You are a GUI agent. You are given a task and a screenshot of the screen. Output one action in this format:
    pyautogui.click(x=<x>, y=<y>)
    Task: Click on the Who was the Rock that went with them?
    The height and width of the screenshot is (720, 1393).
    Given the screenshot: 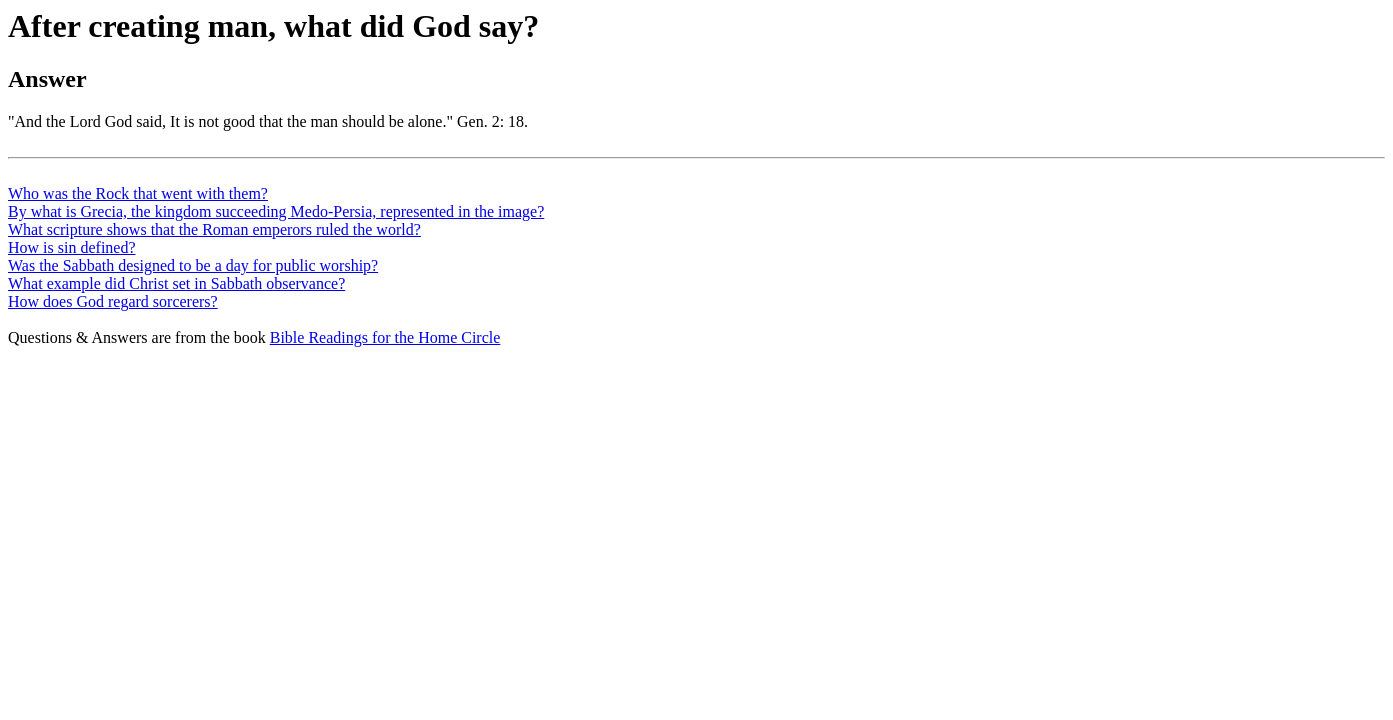 What is the action you would take?
    pyautogui.click(x=138, y=193)
    